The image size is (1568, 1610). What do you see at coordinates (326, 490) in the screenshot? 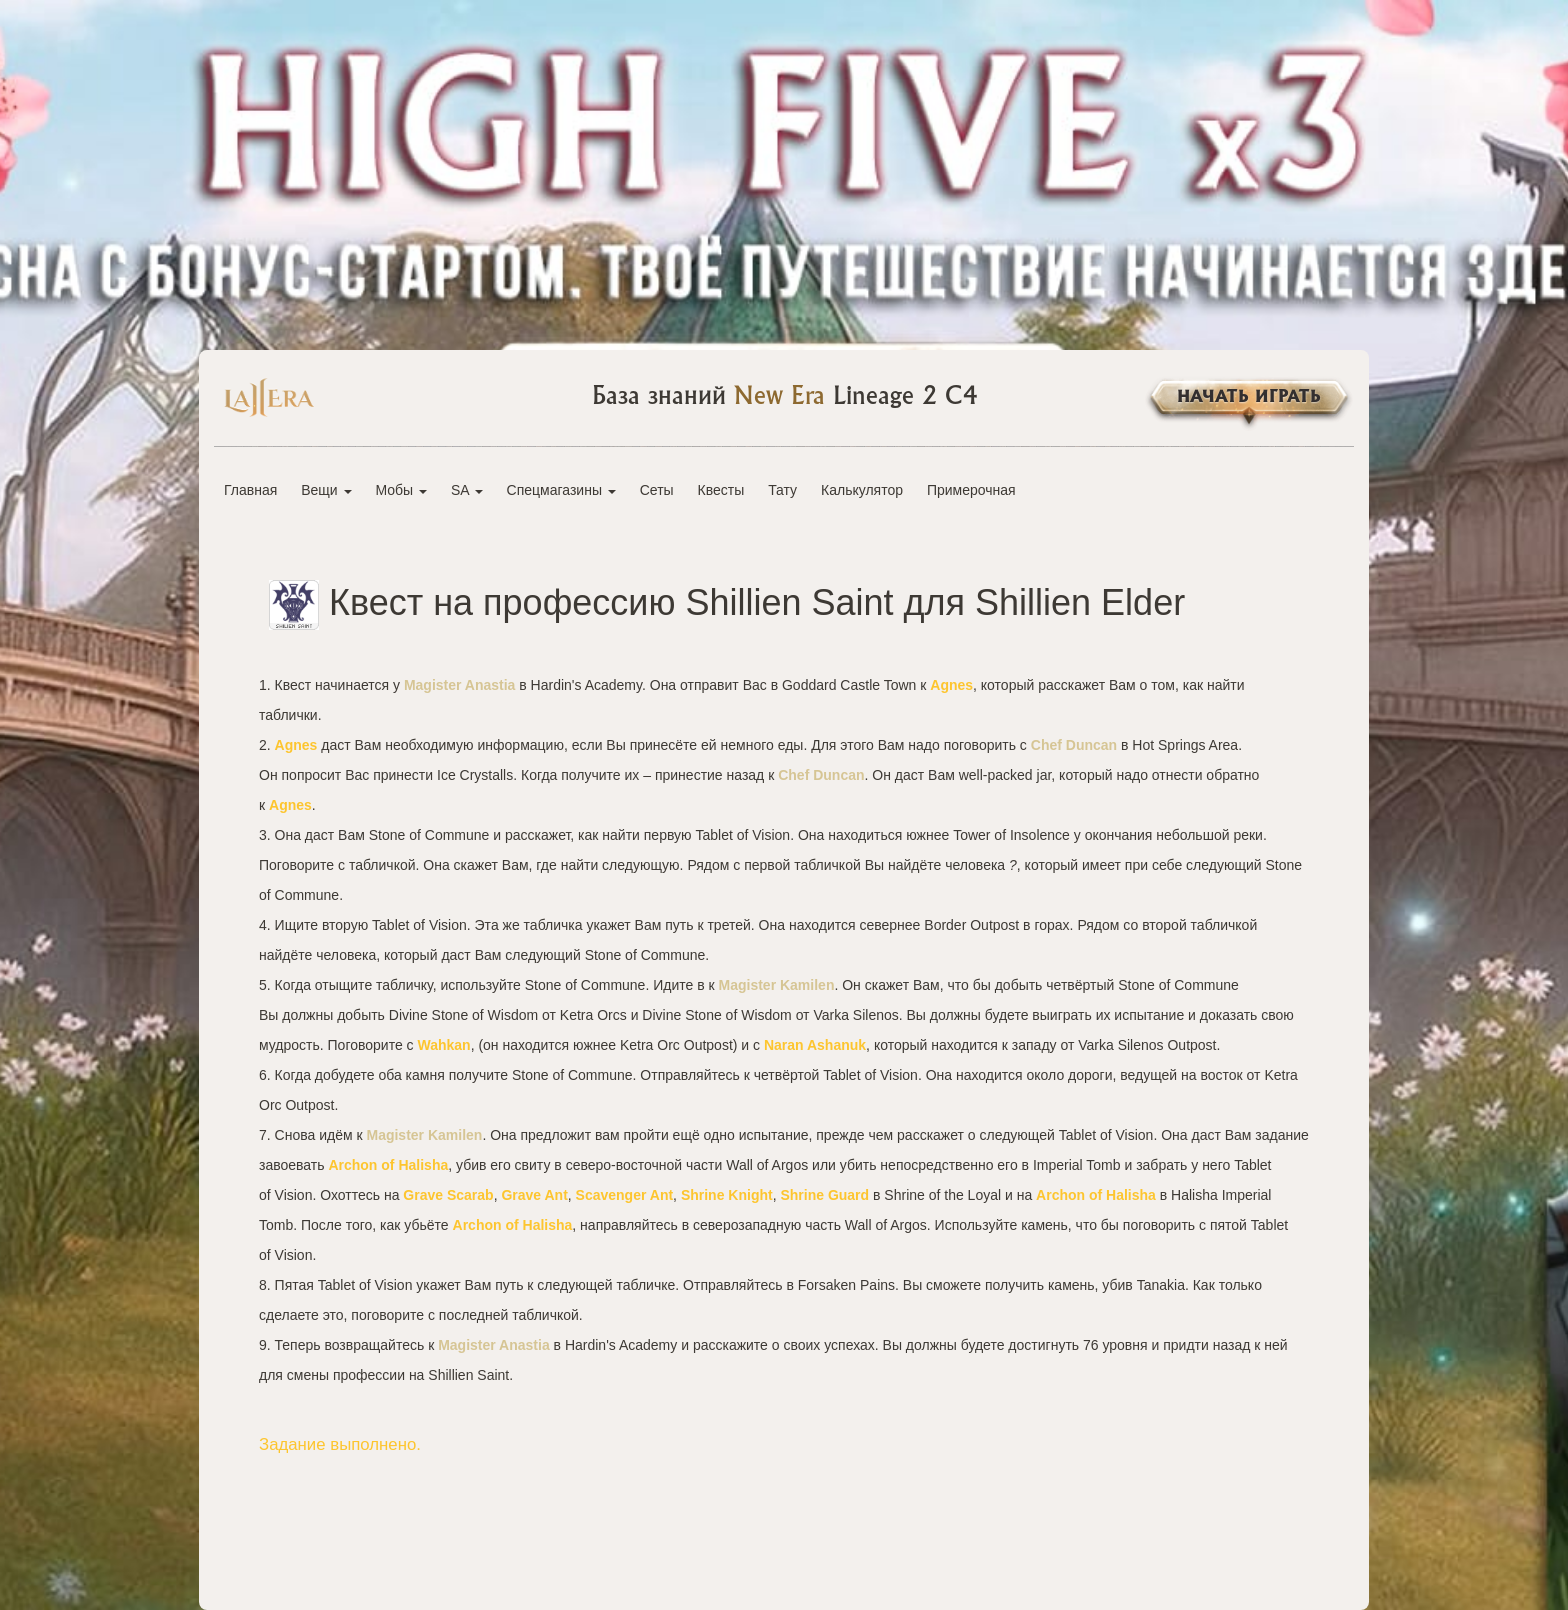
I see `Вещи [button]` at bounding box center [326, 490].